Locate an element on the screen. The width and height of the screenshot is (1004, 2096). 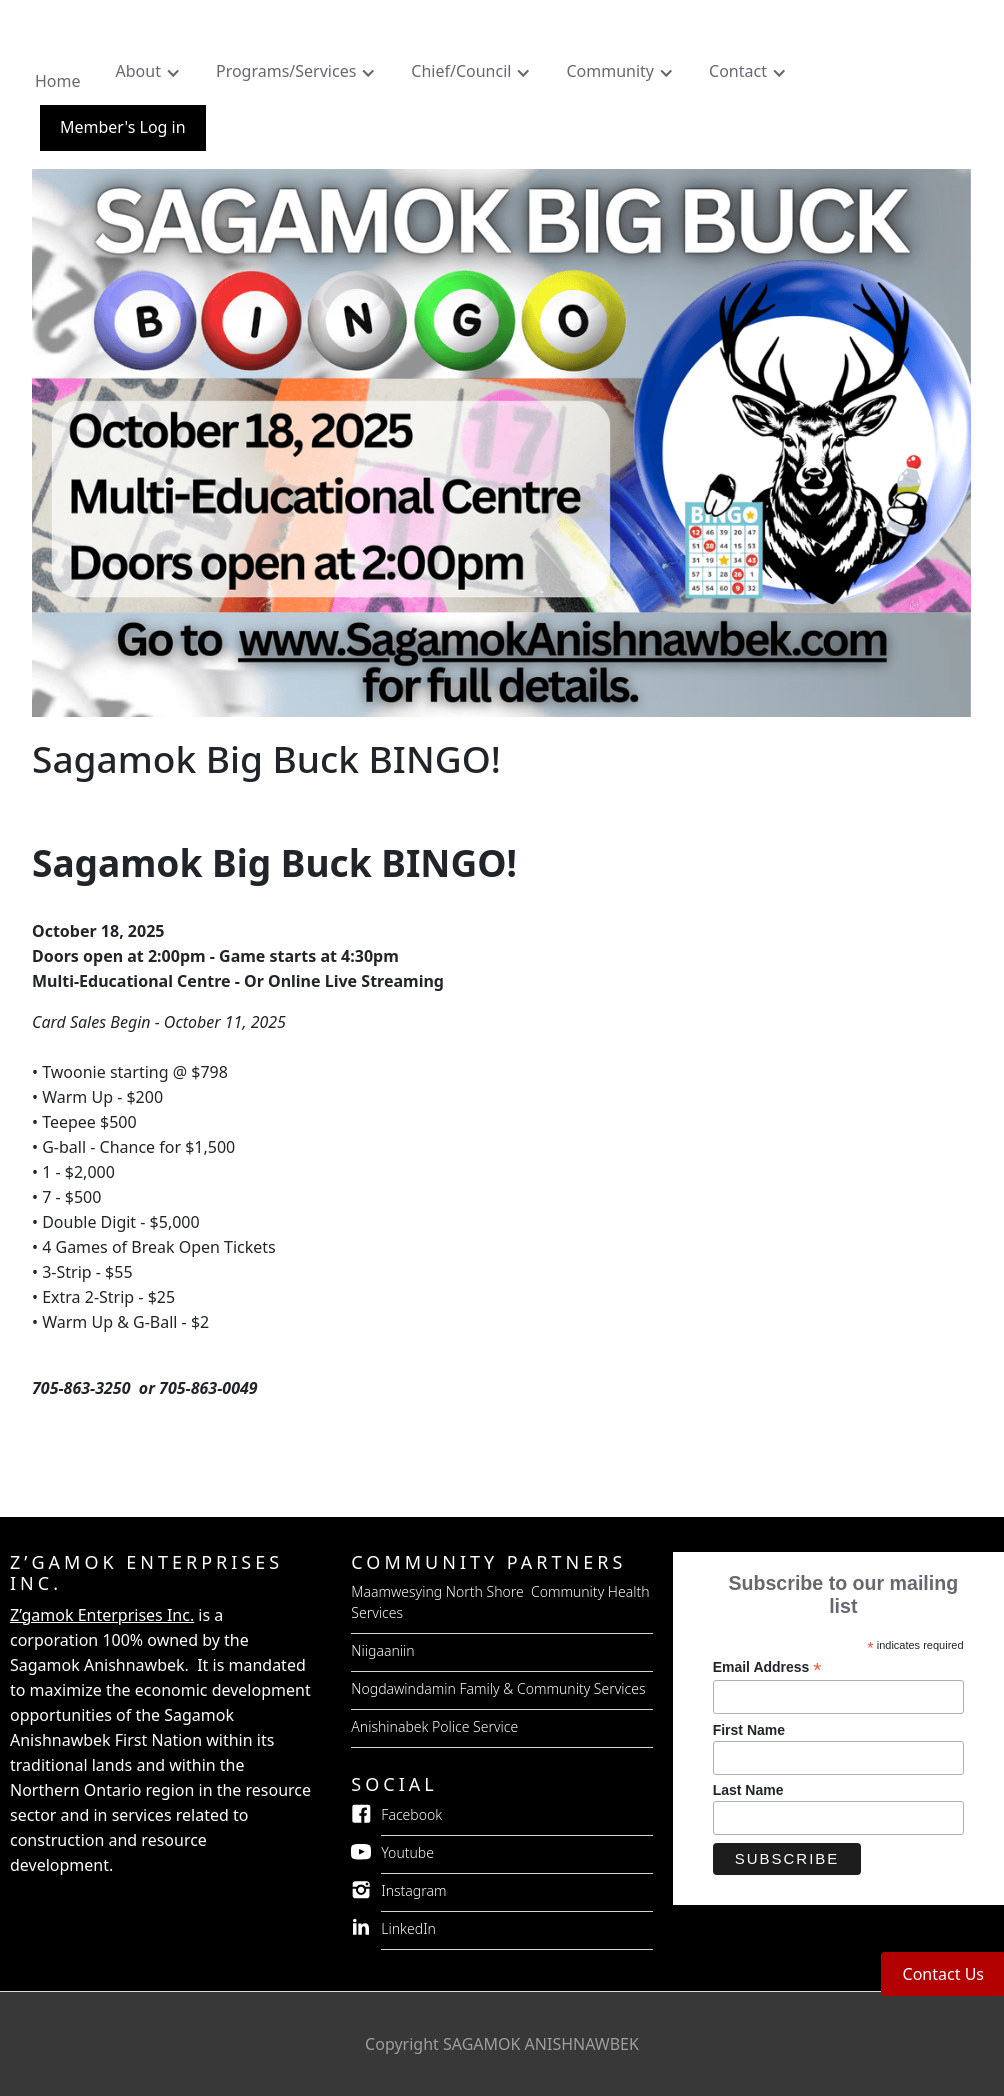
Anishinabek Police Service is located at coordinates (434, 1726).